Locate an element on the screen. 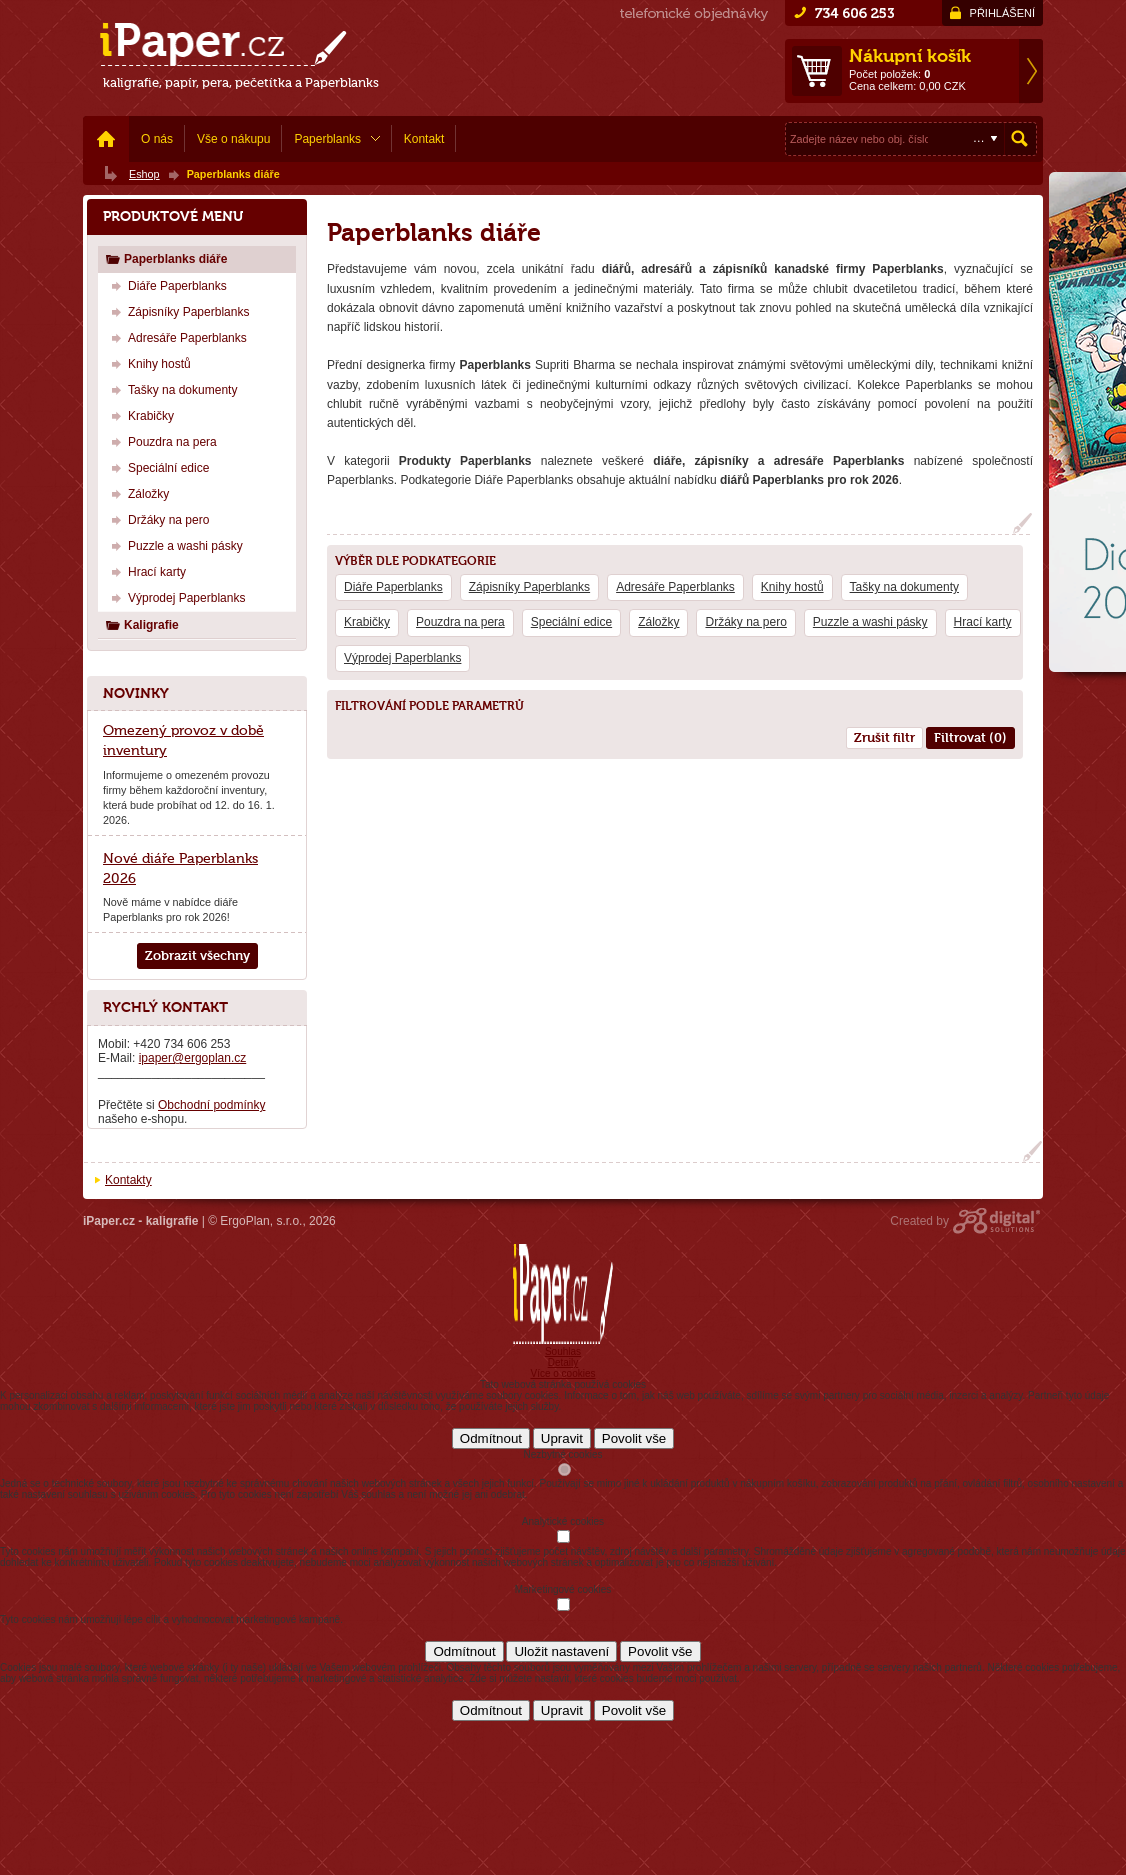 The image size is (1126, 1875). Držáky na pero is located at coordinates (745, 622).